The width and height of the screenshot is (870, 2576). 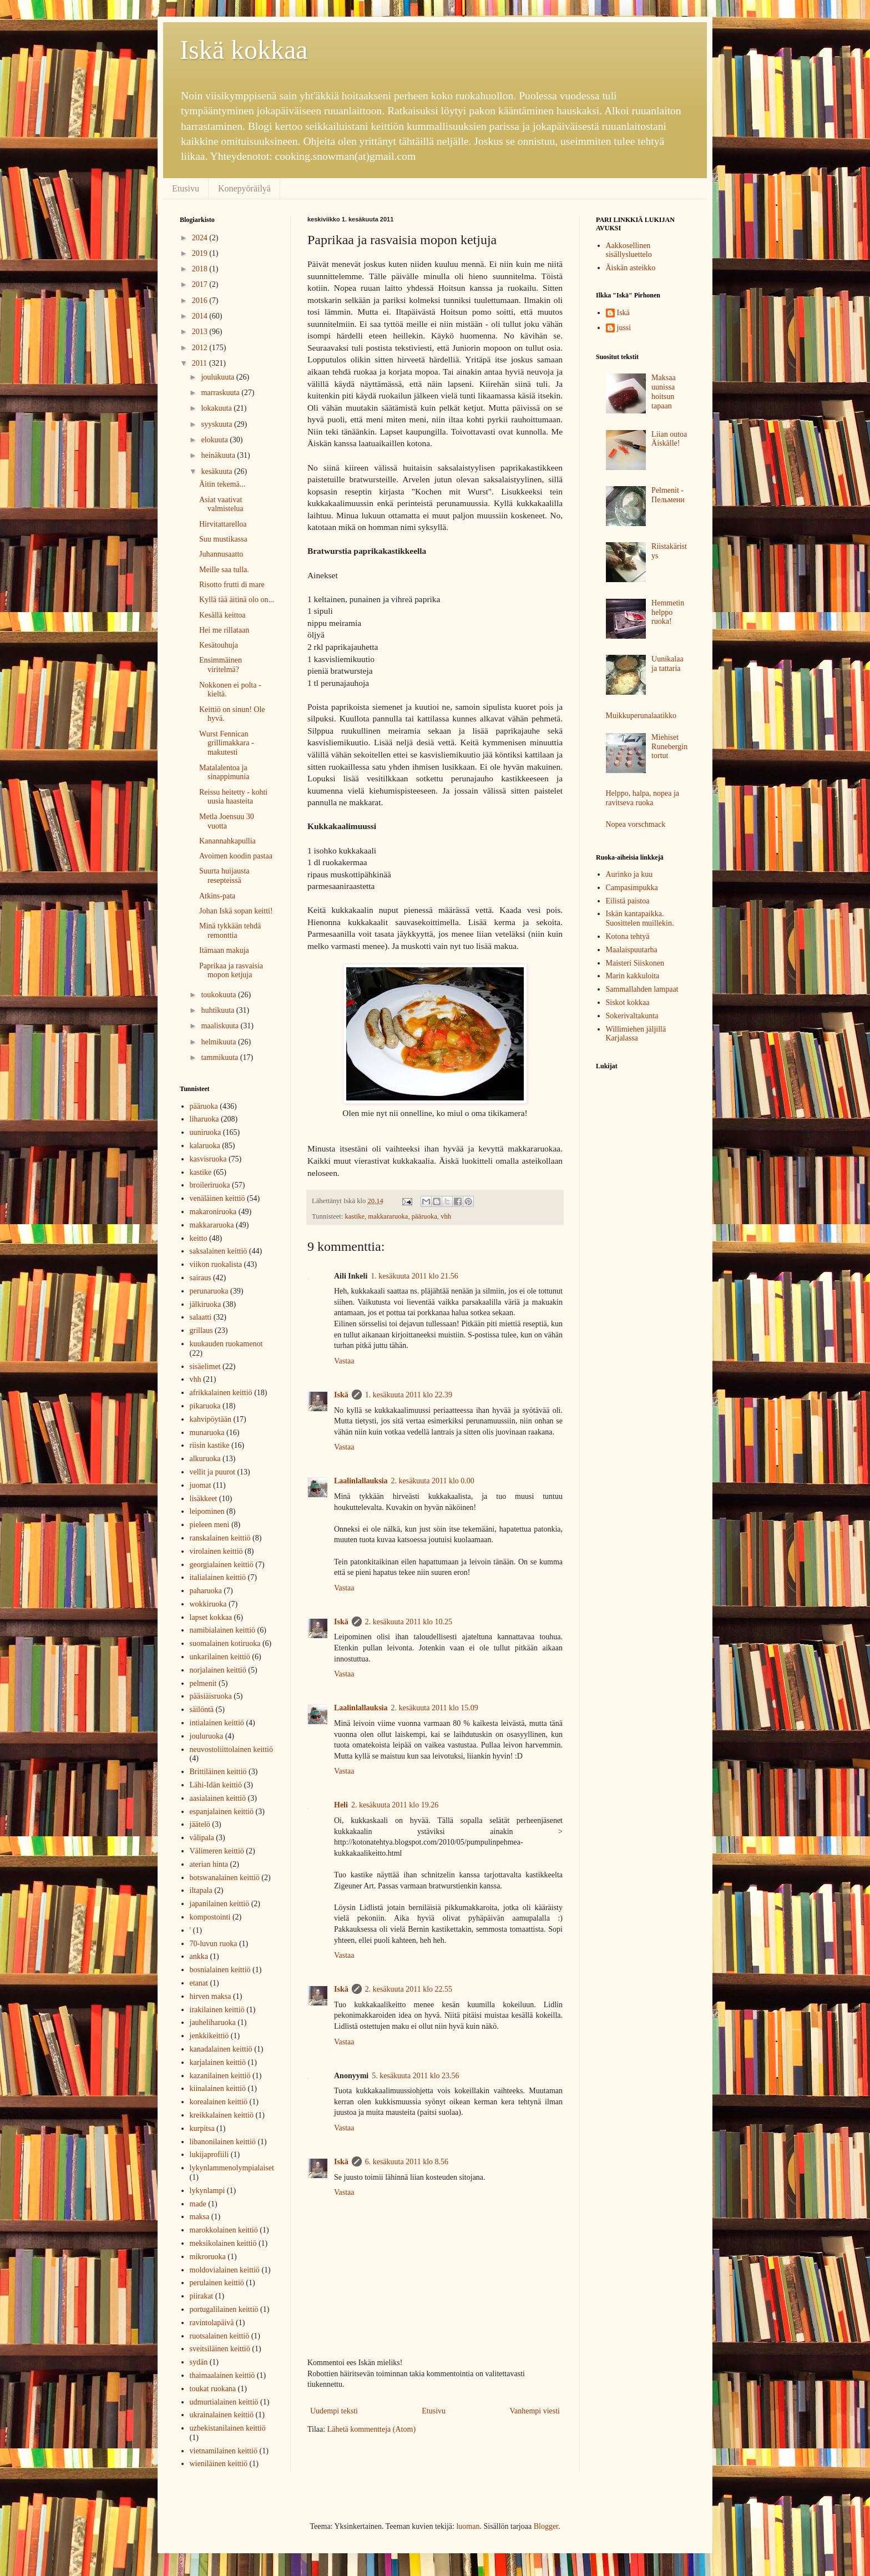 I want to click on norjalainen keittiö, so click(x=218, y=1670).